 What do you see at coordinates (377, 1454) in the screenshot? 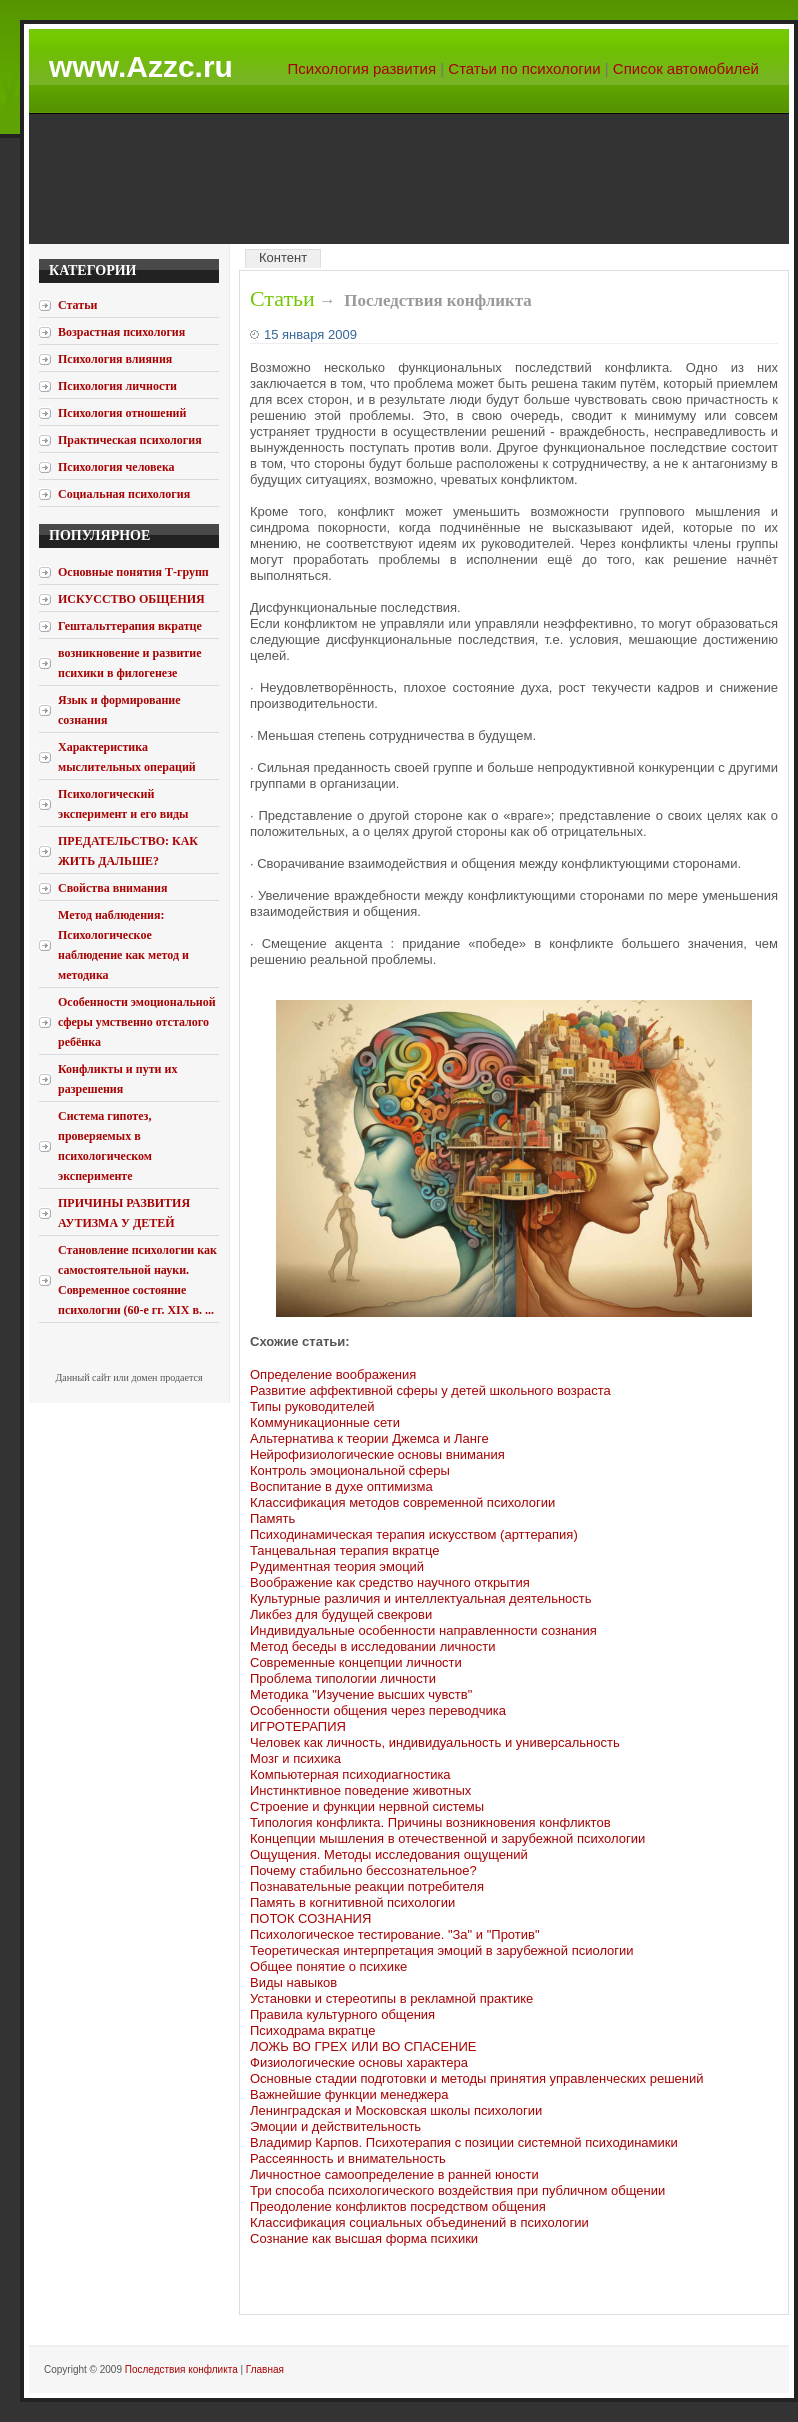
I see `Нейрофизиологические основы внимания` at bounding box center [377, 1454].